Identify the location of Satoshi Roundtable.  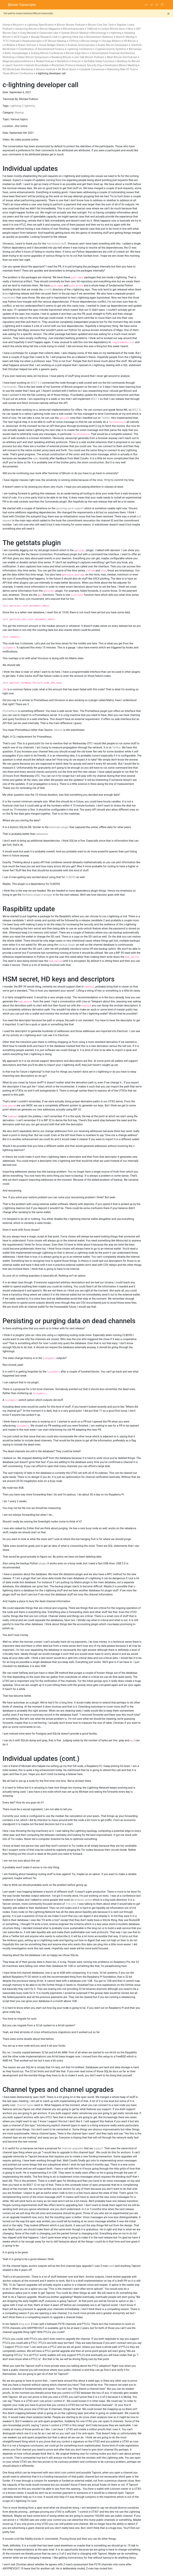
(37, 65).